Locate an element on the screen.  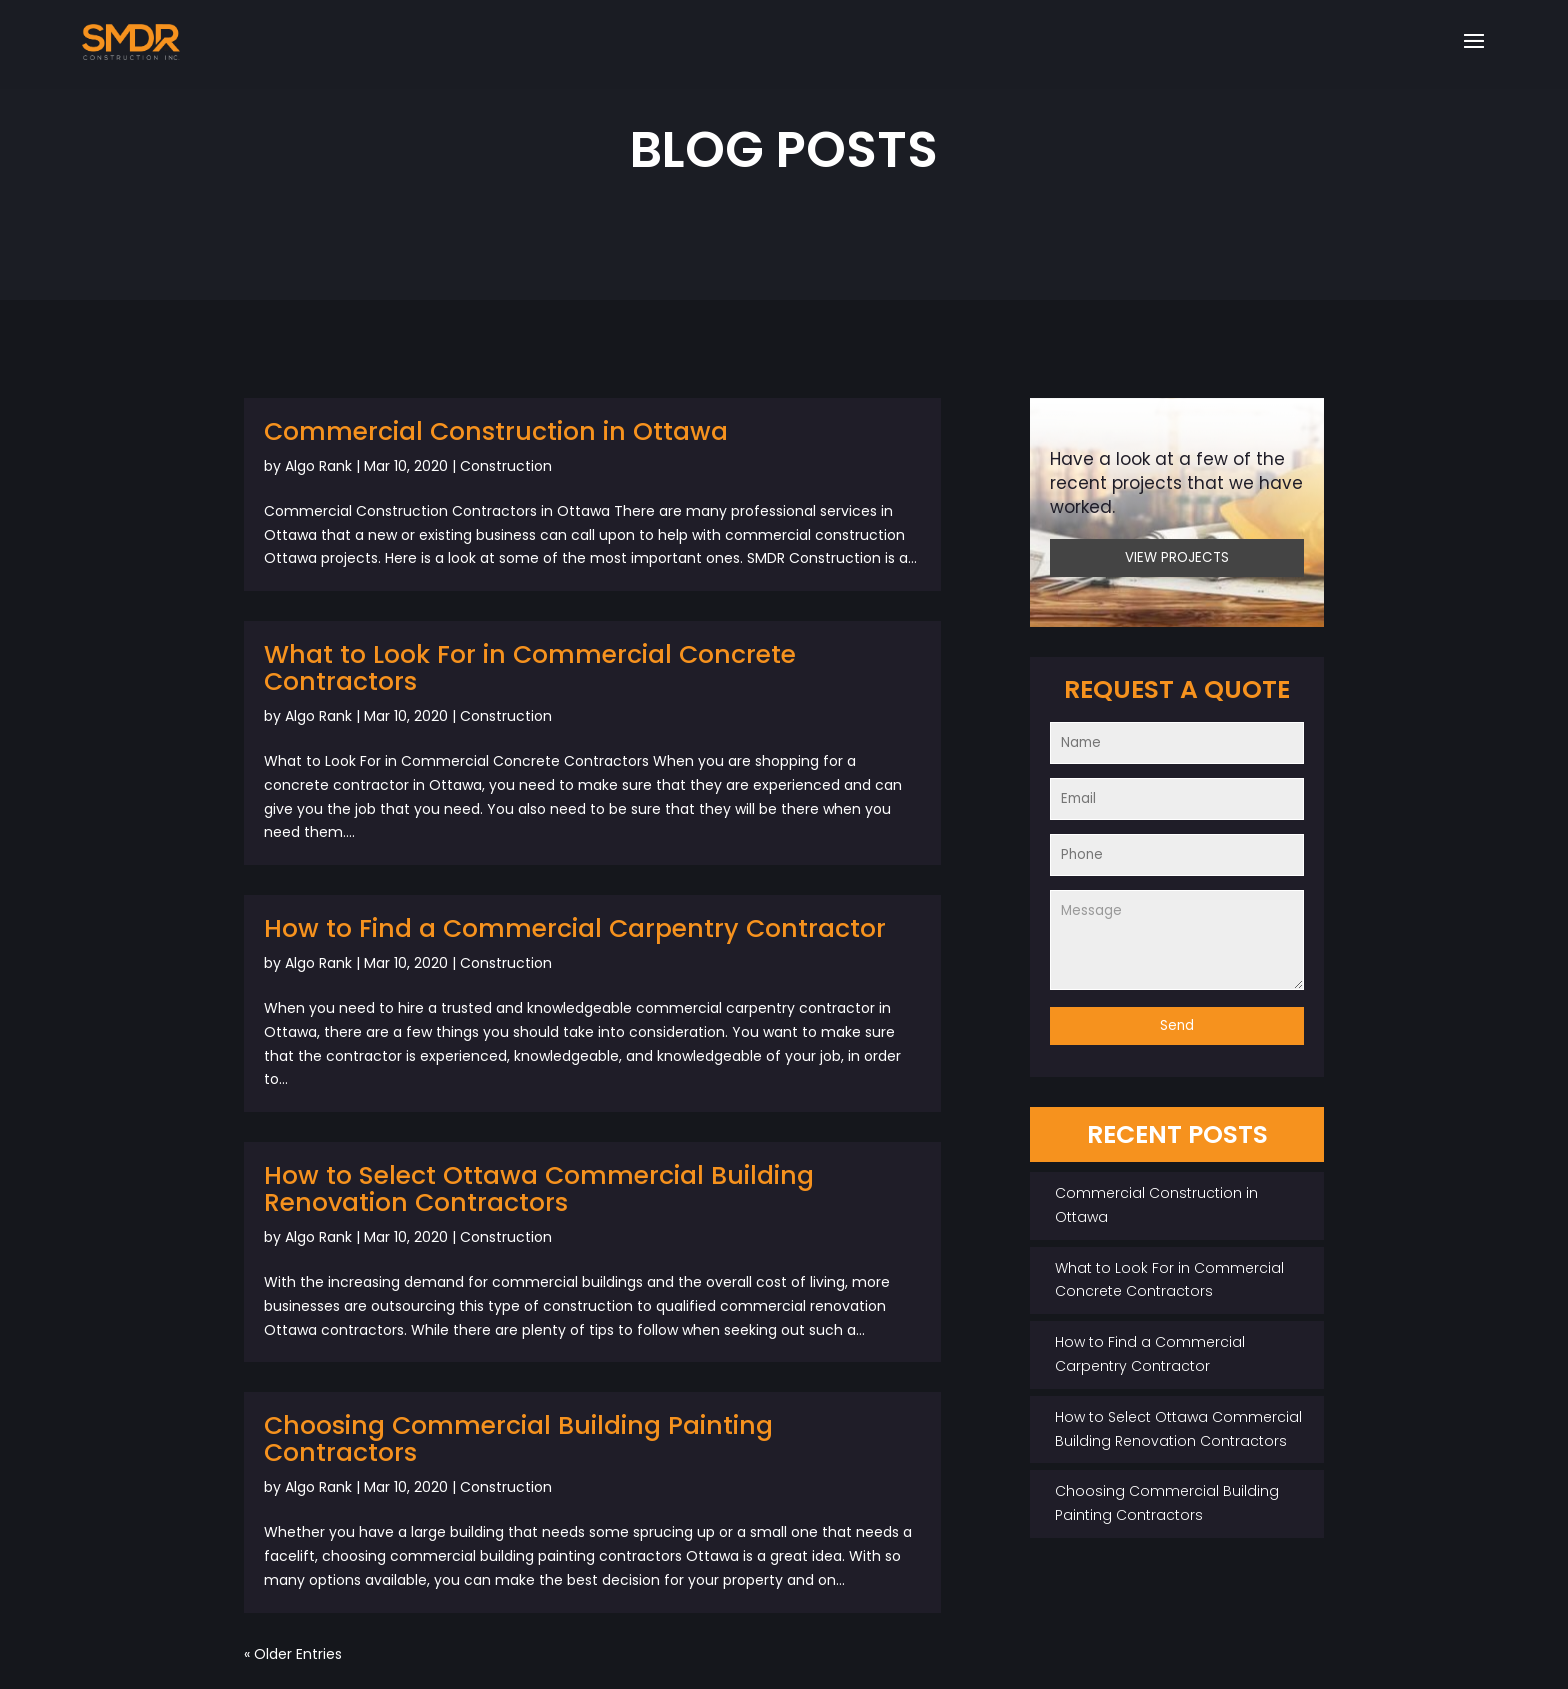
How to Find a Commercial Carpentry Contractor is located at coordinates (575, 928).